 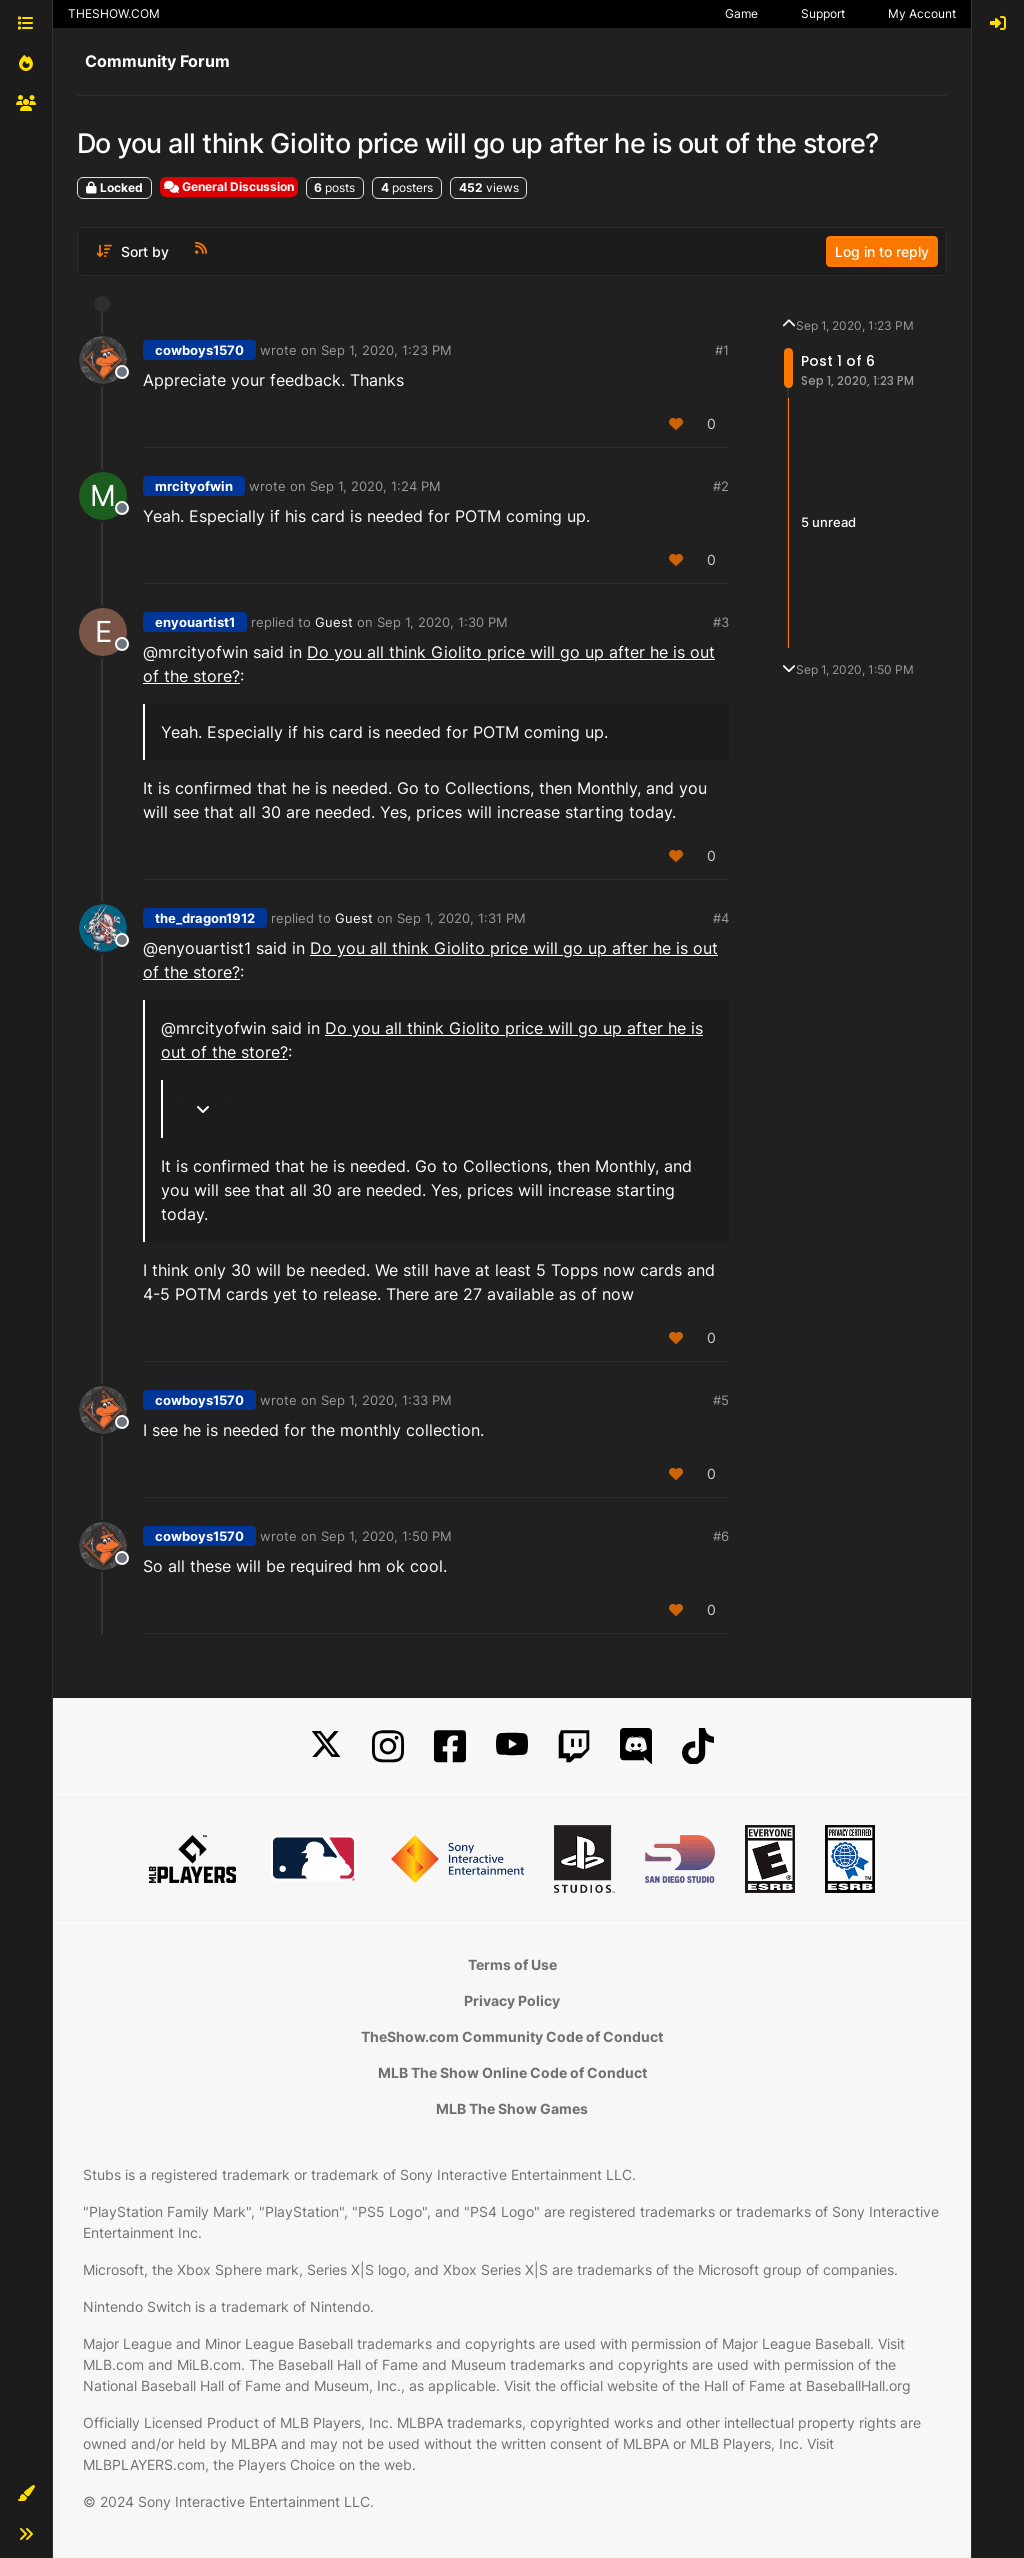 What do you see at coordinates (721, 486) in the screenshot?
I see `#2` at bounding box center [721, 486].